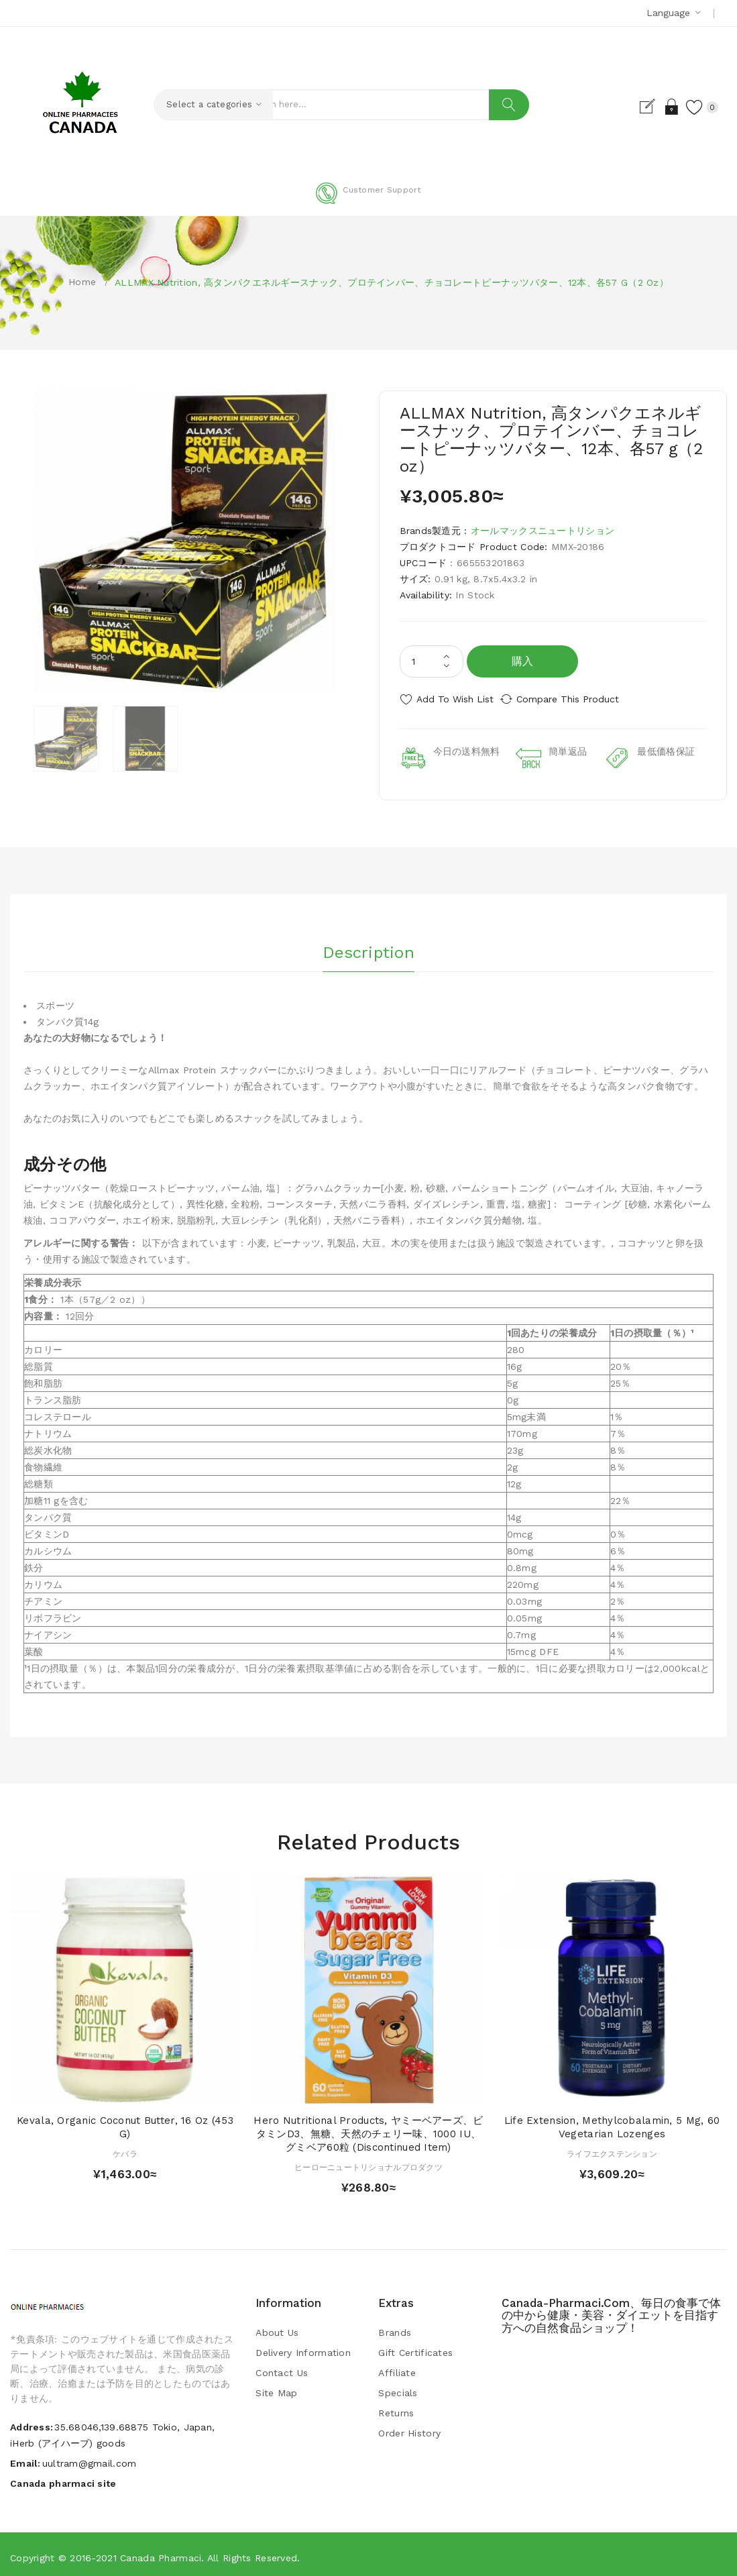  What do you see at coordinates (125, 2148) in the screenshot?
I see `ケバラ` at bounding box center [125, 2148].